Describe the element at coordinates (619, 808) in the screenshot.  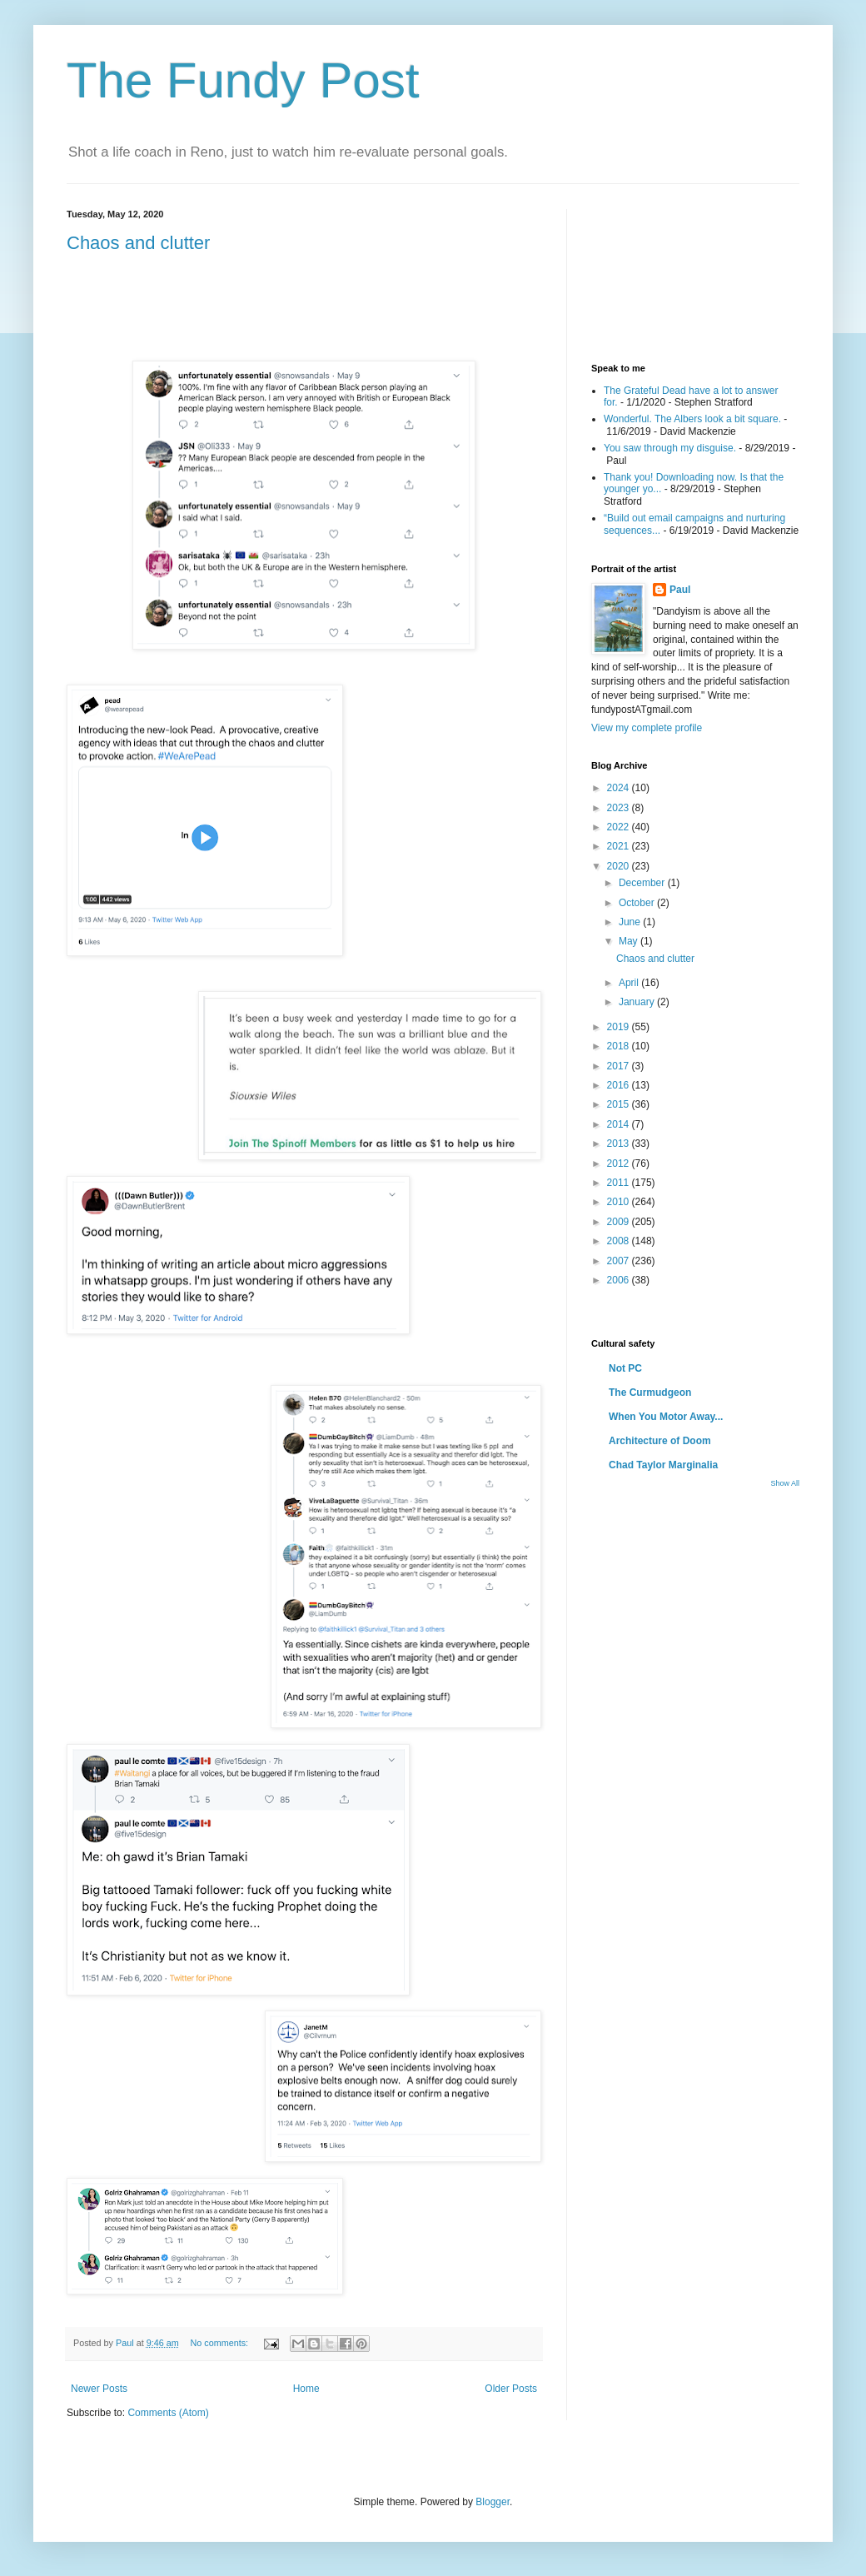
I see `2023` at that location.